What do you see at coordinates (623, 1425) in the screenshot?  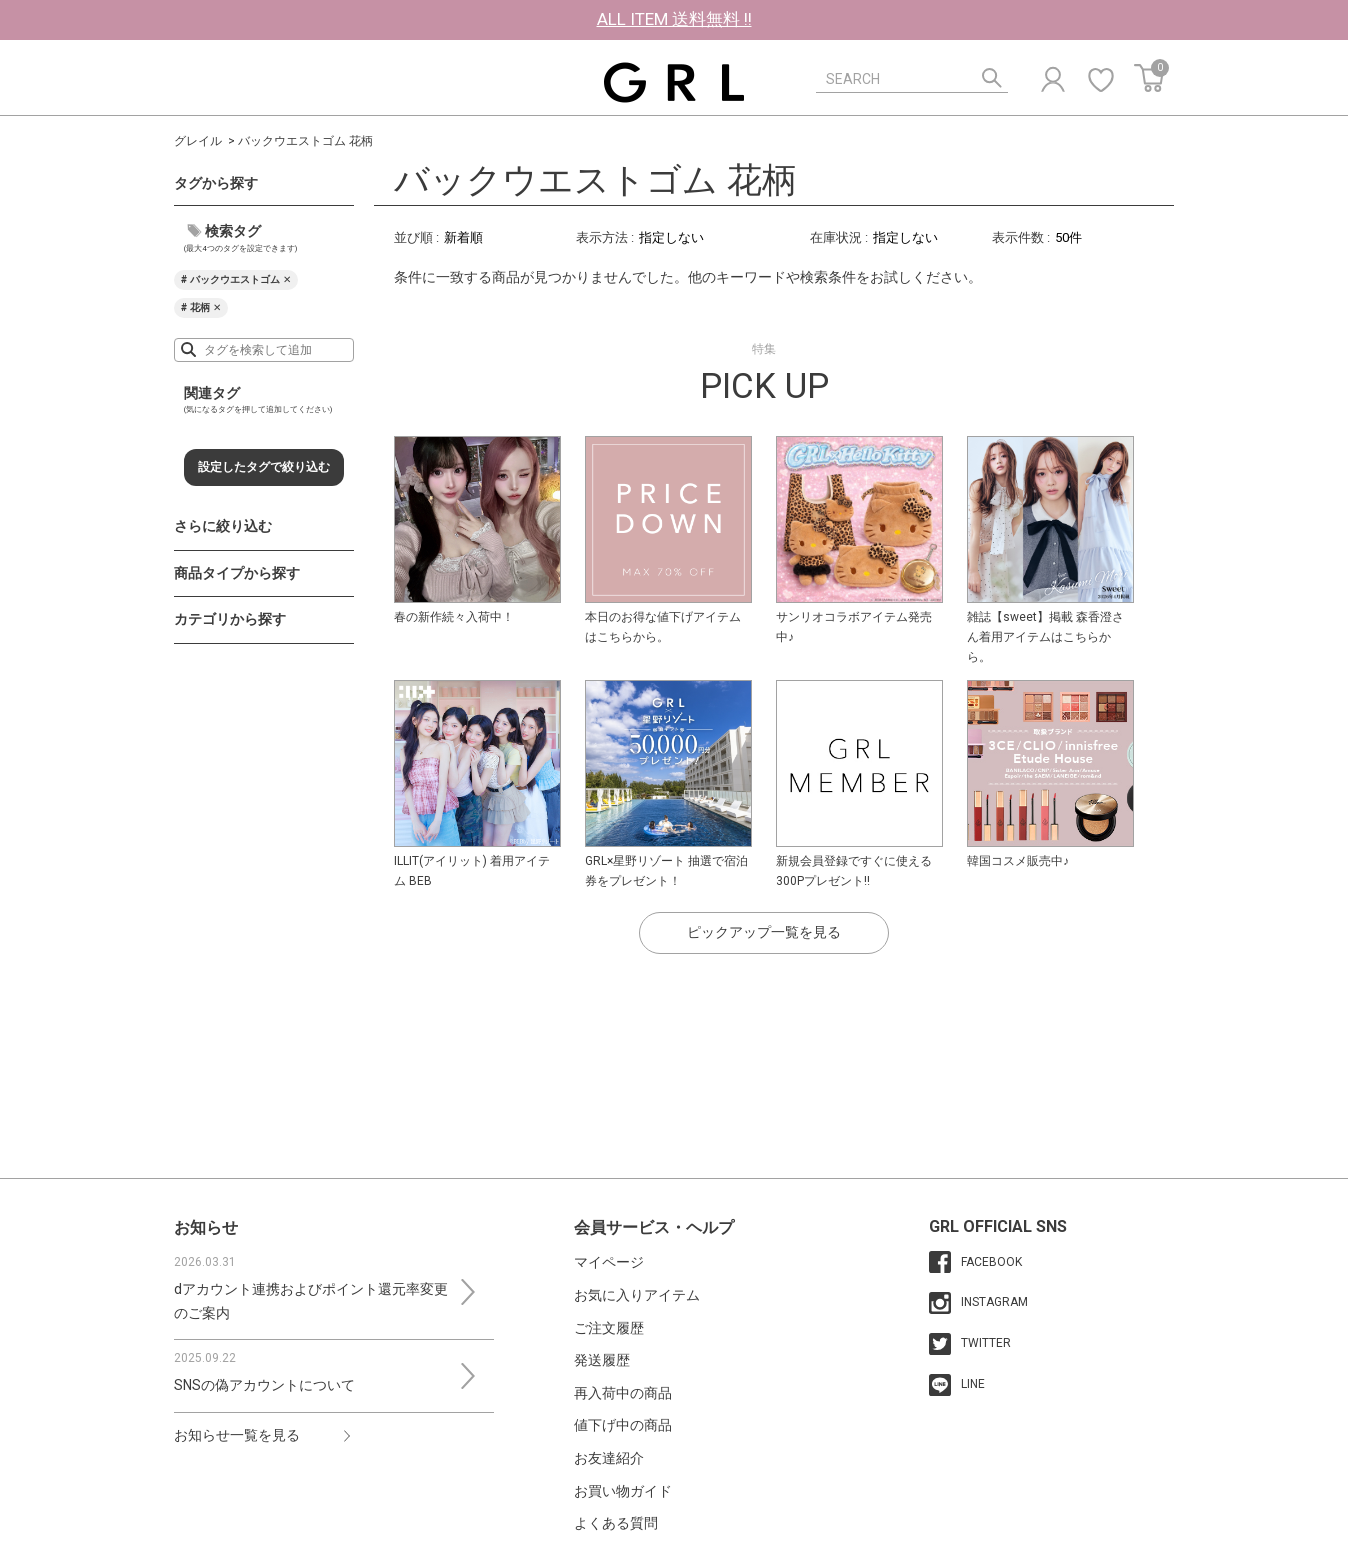 I see `値下げ中の商品` at bounding box center [623, 1425].